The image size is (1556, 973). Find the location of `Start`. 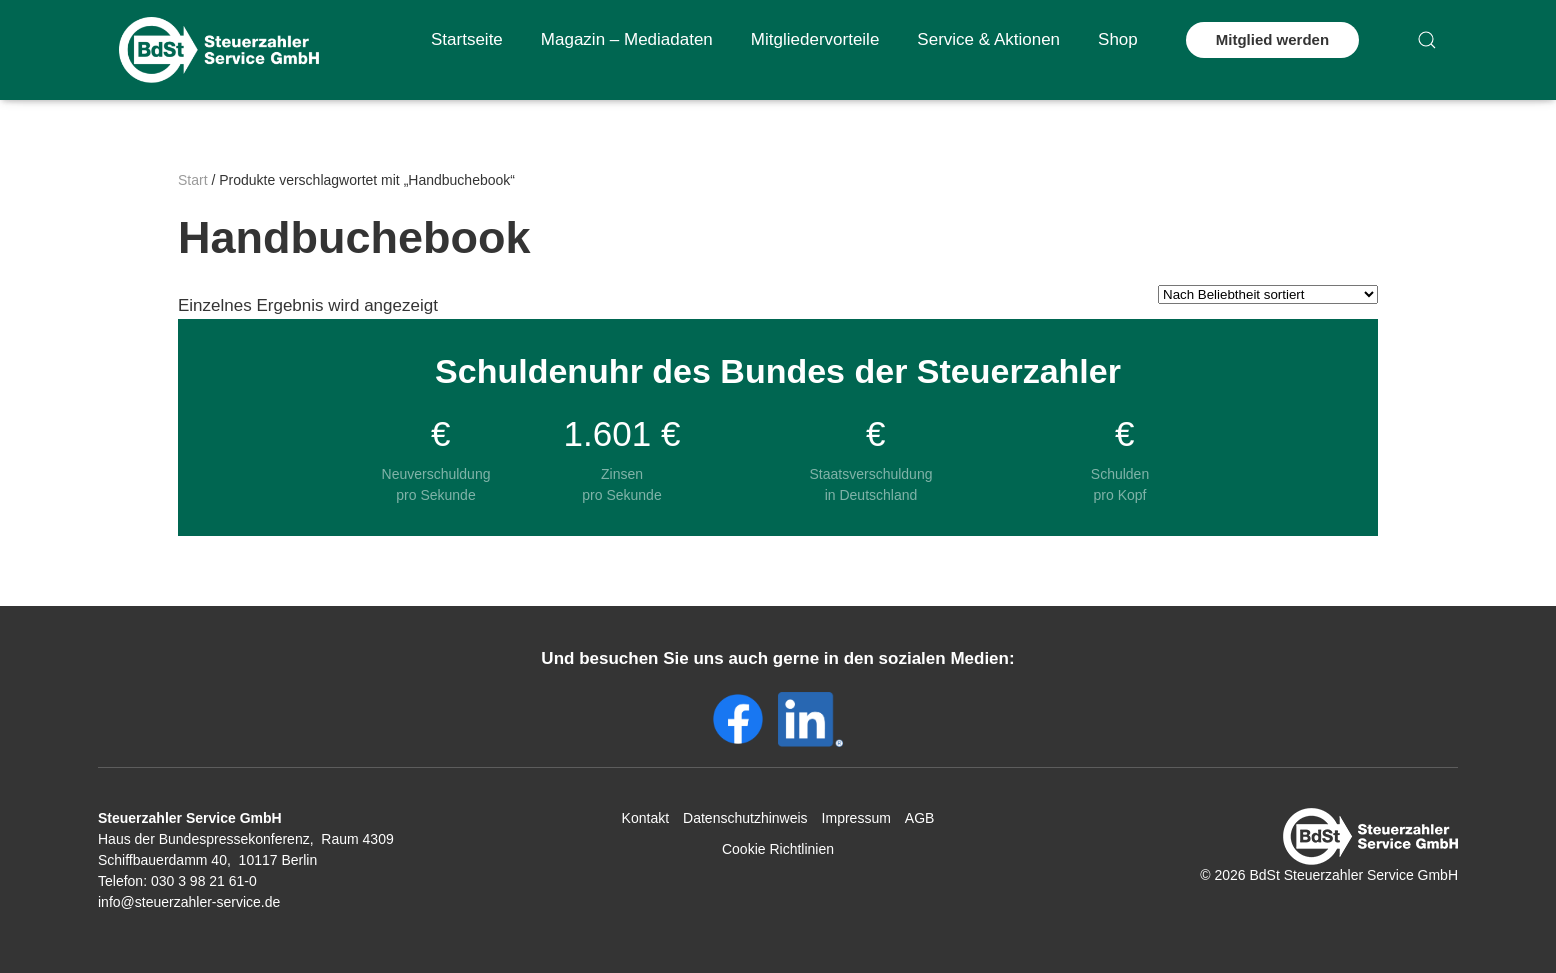

Start is located at coordinates (193, 180).